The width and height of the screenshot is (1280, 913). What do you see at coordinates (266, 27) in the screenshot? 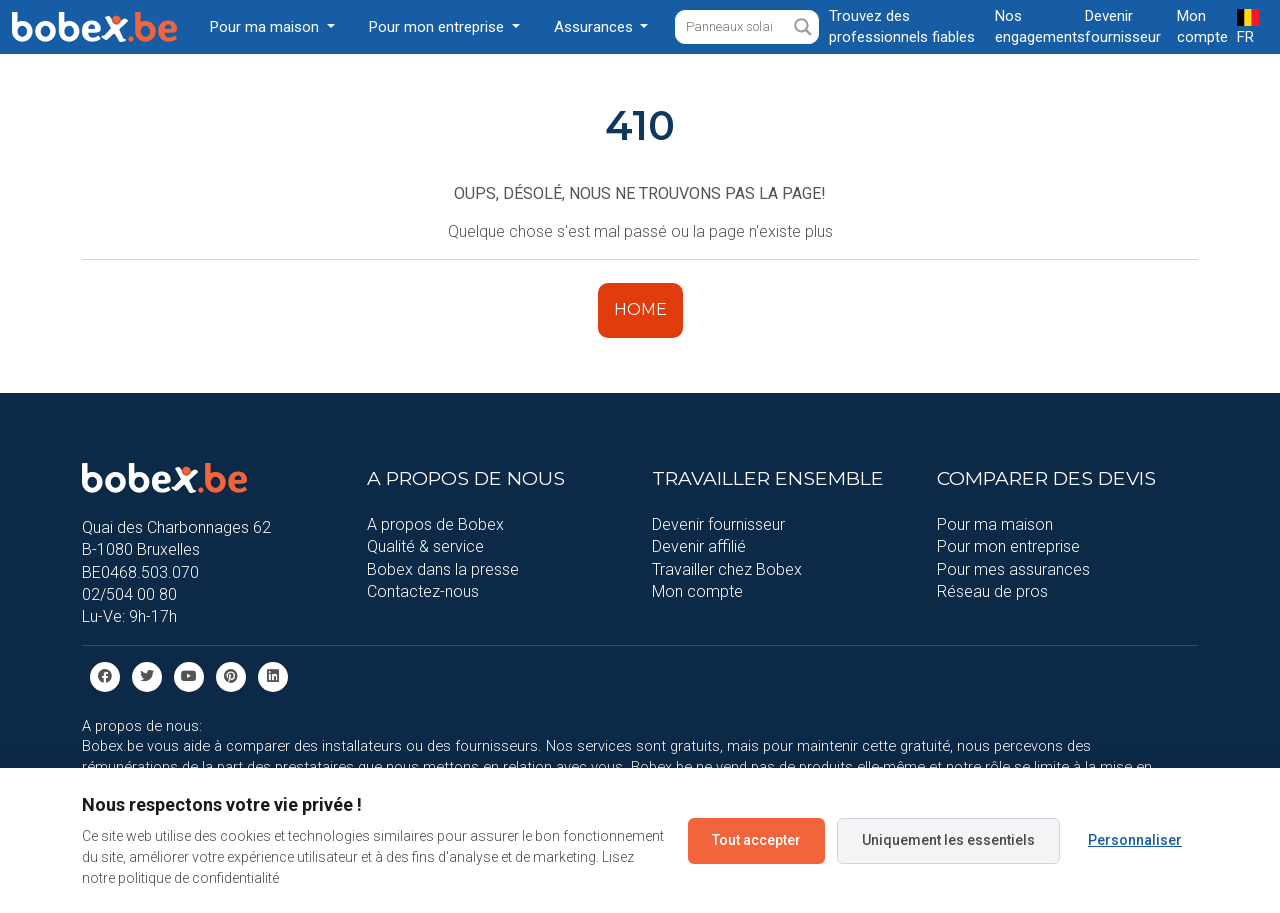
I see `Pour ma maison [button]` at bounding box center [266, 27].